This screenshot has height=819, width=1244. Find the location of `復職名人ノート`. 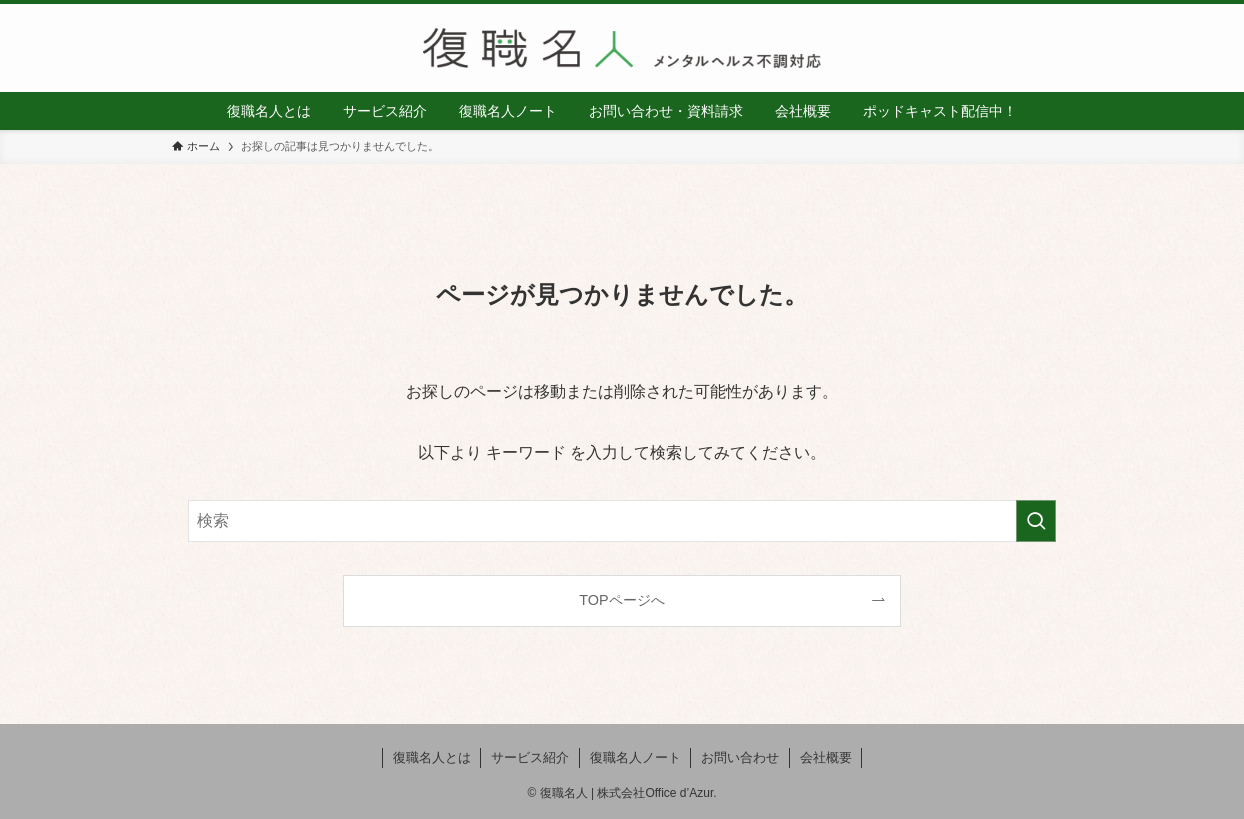

復職名人ノート is located at coordinates (635, 757).